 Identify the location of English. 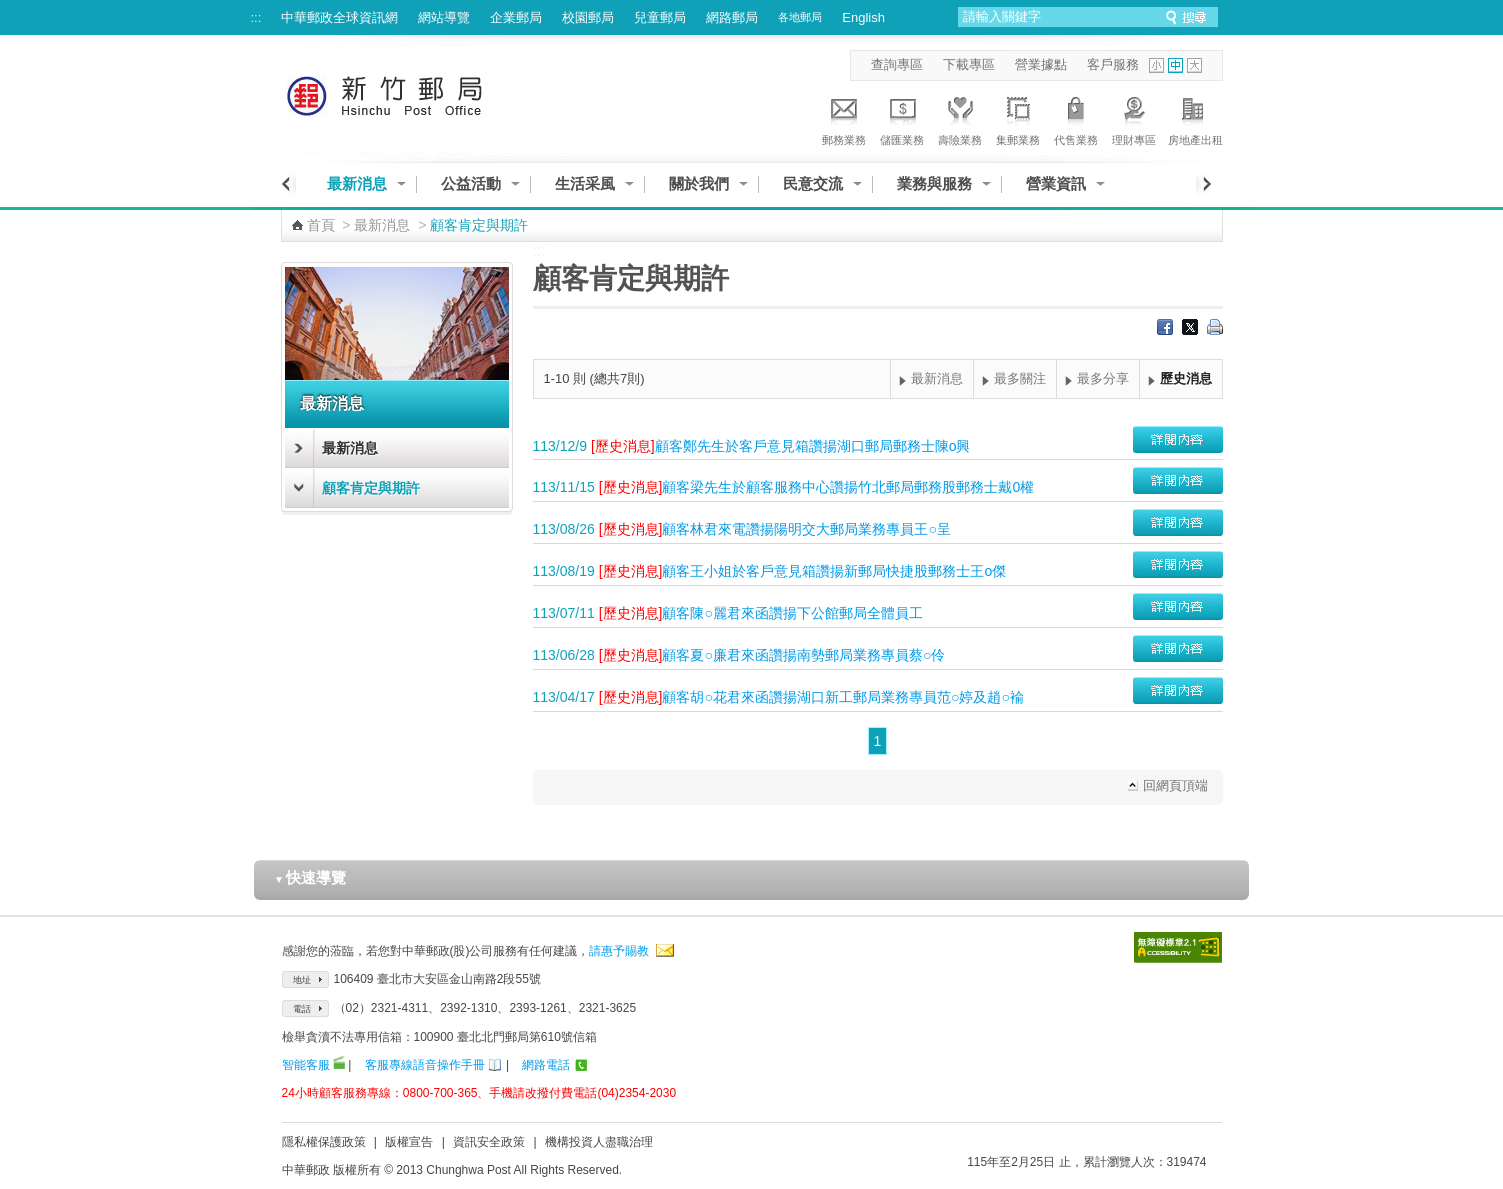
(863, 17).